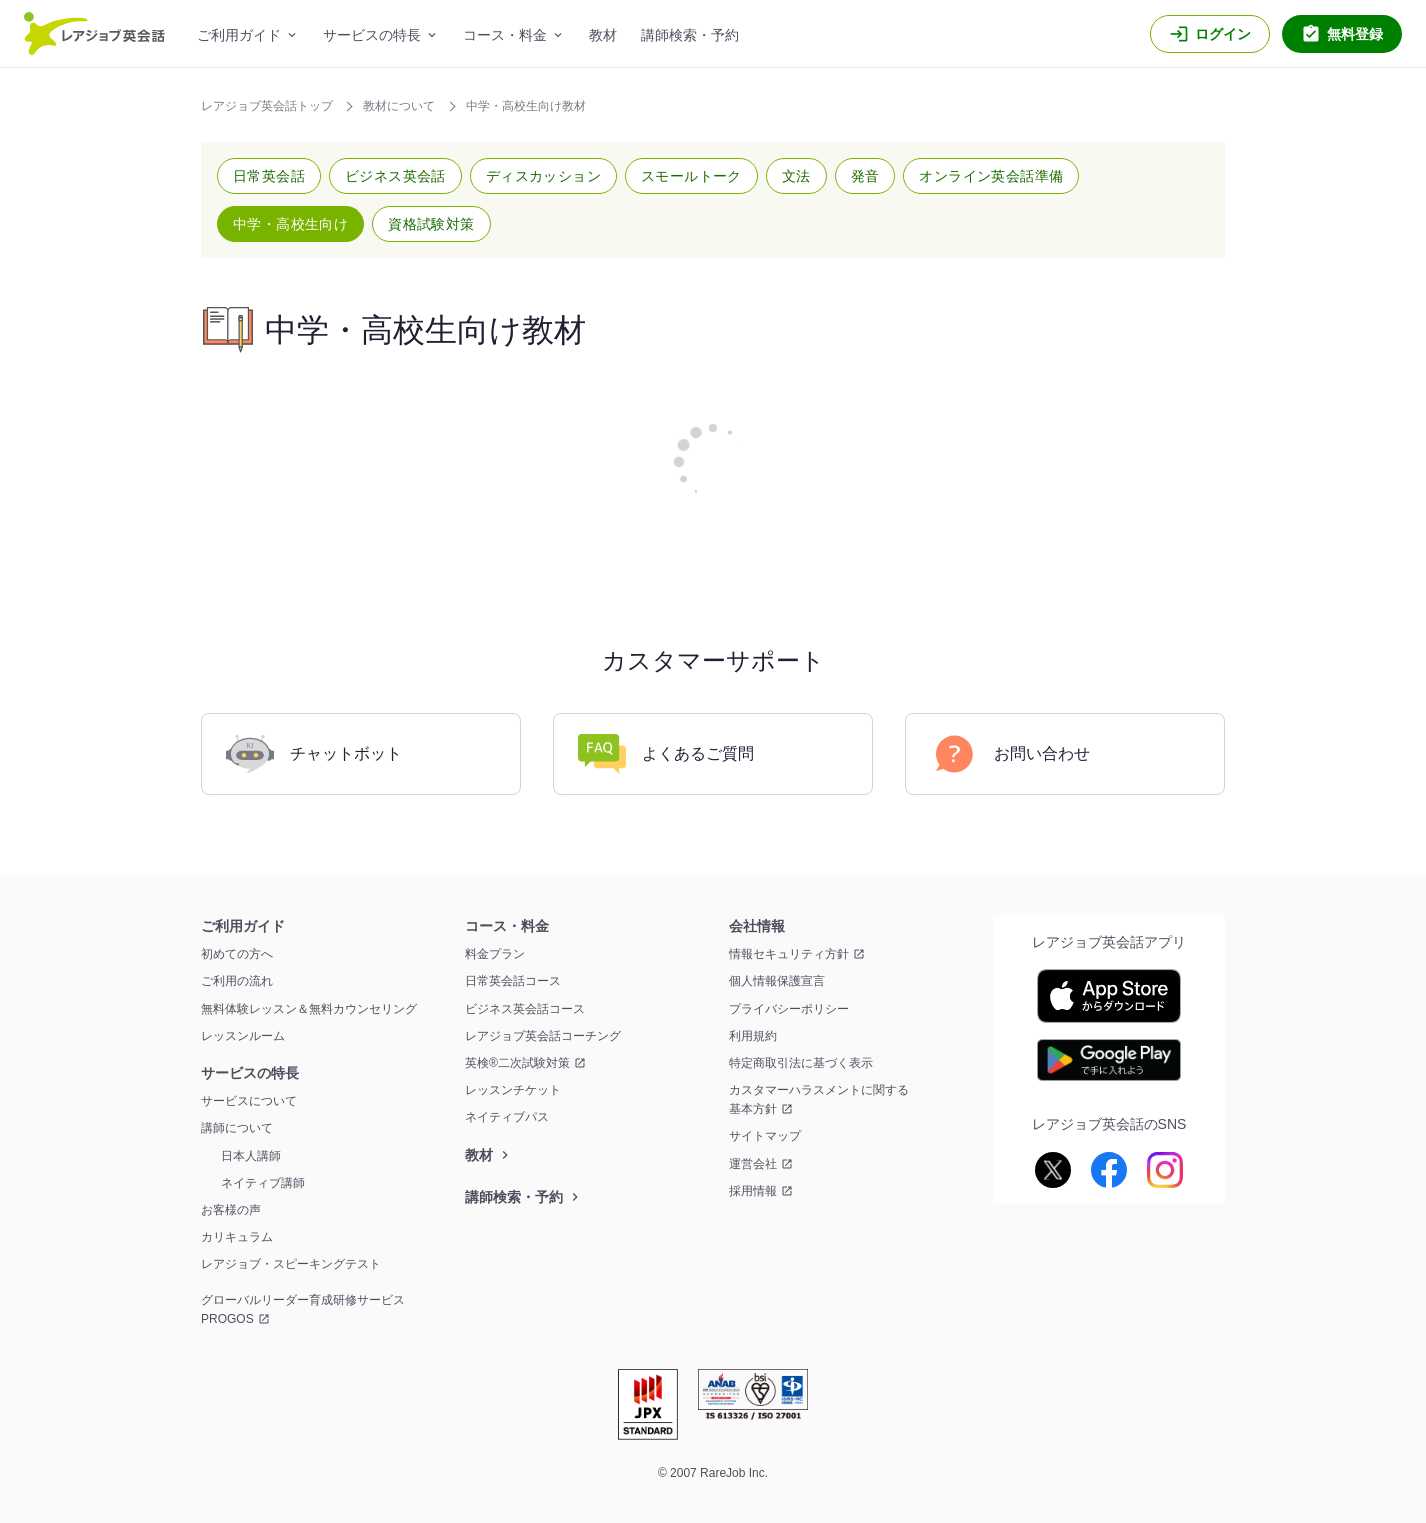  Describe the element at coordinates (251, 1156) in the screenshot. I see `日本人講師` at that location.